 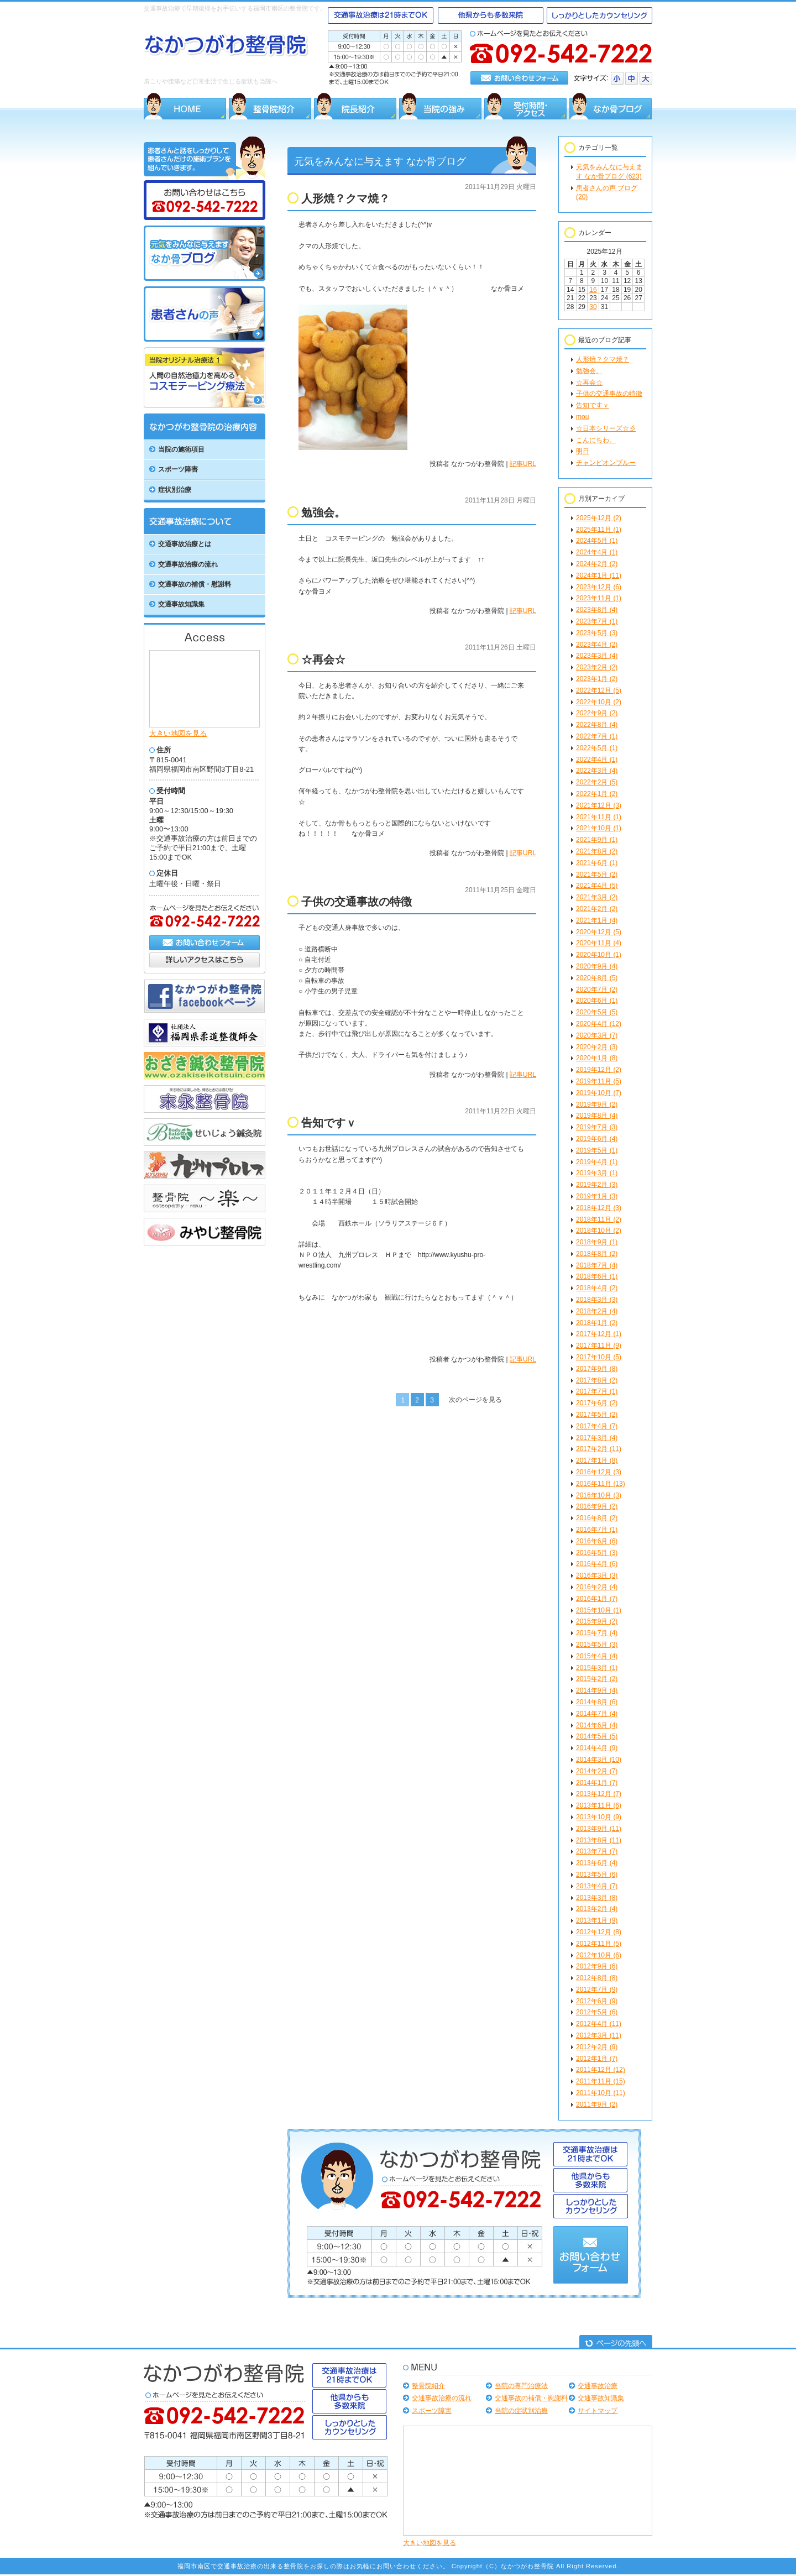 What do you see at coordinates (598, 587) in the screenshot?
I see `2023年12月 (6)` at bounding box center [598, 587].